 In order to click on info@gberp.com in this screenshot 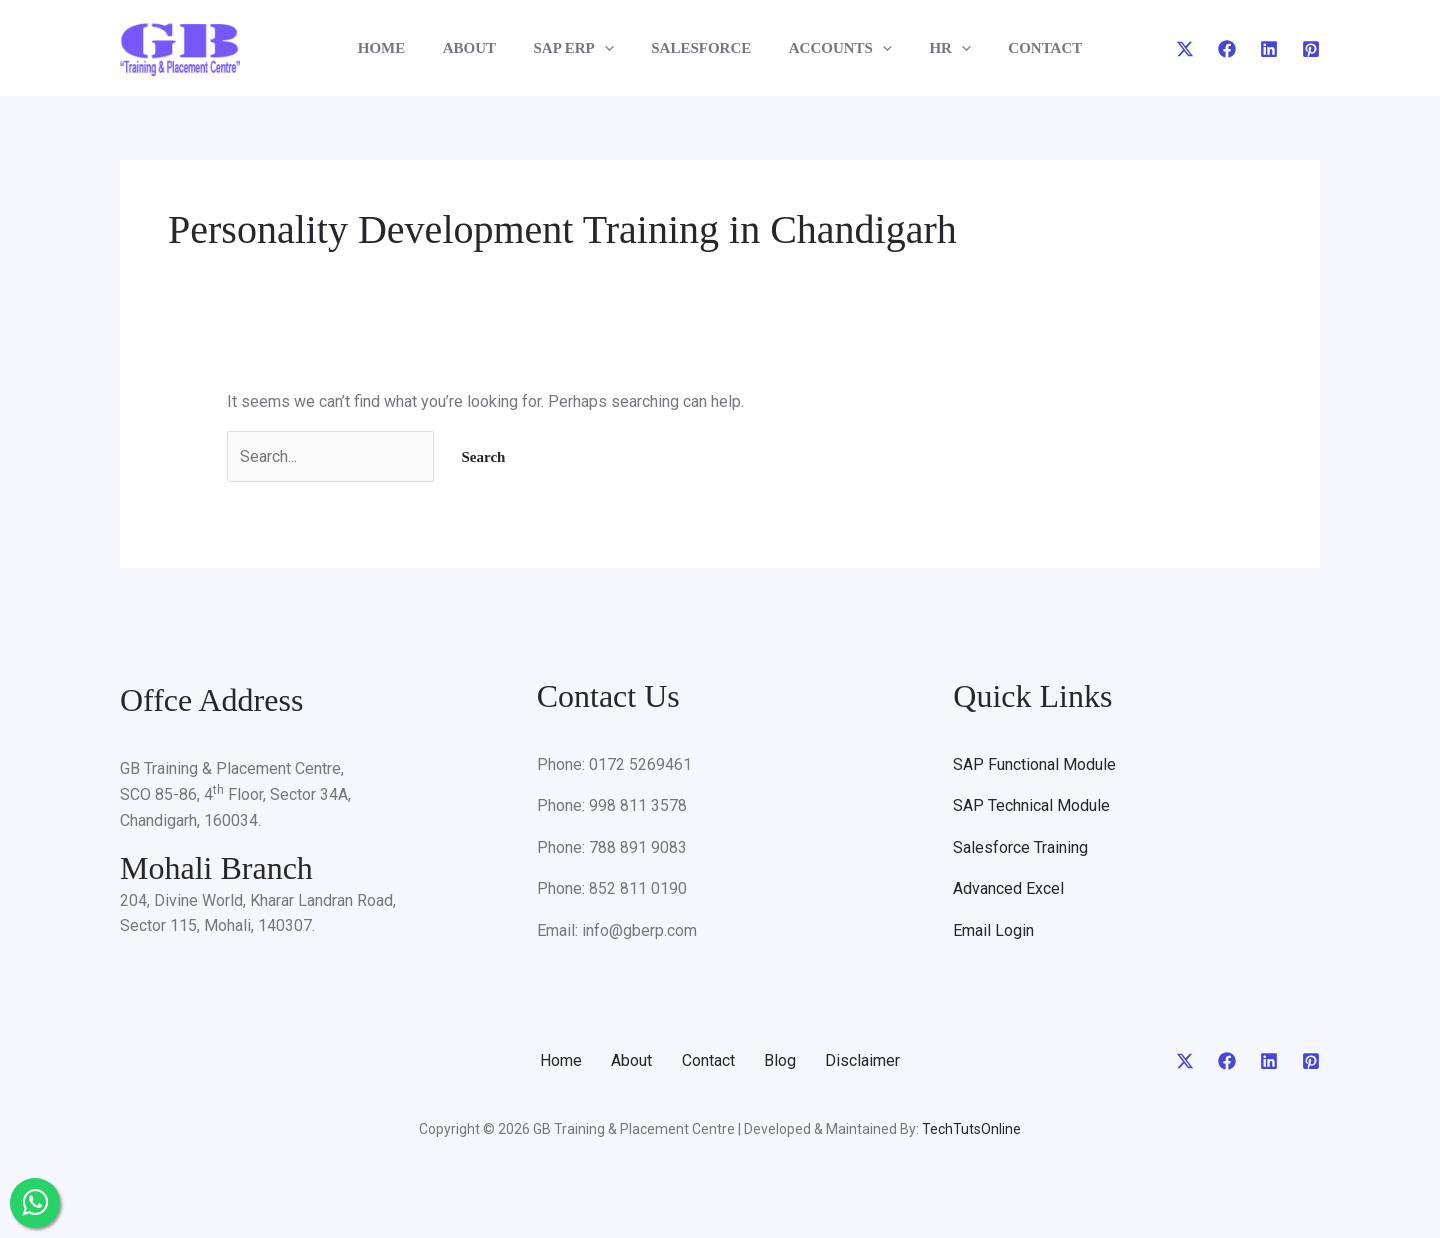, I will do `click(639, 930)`.